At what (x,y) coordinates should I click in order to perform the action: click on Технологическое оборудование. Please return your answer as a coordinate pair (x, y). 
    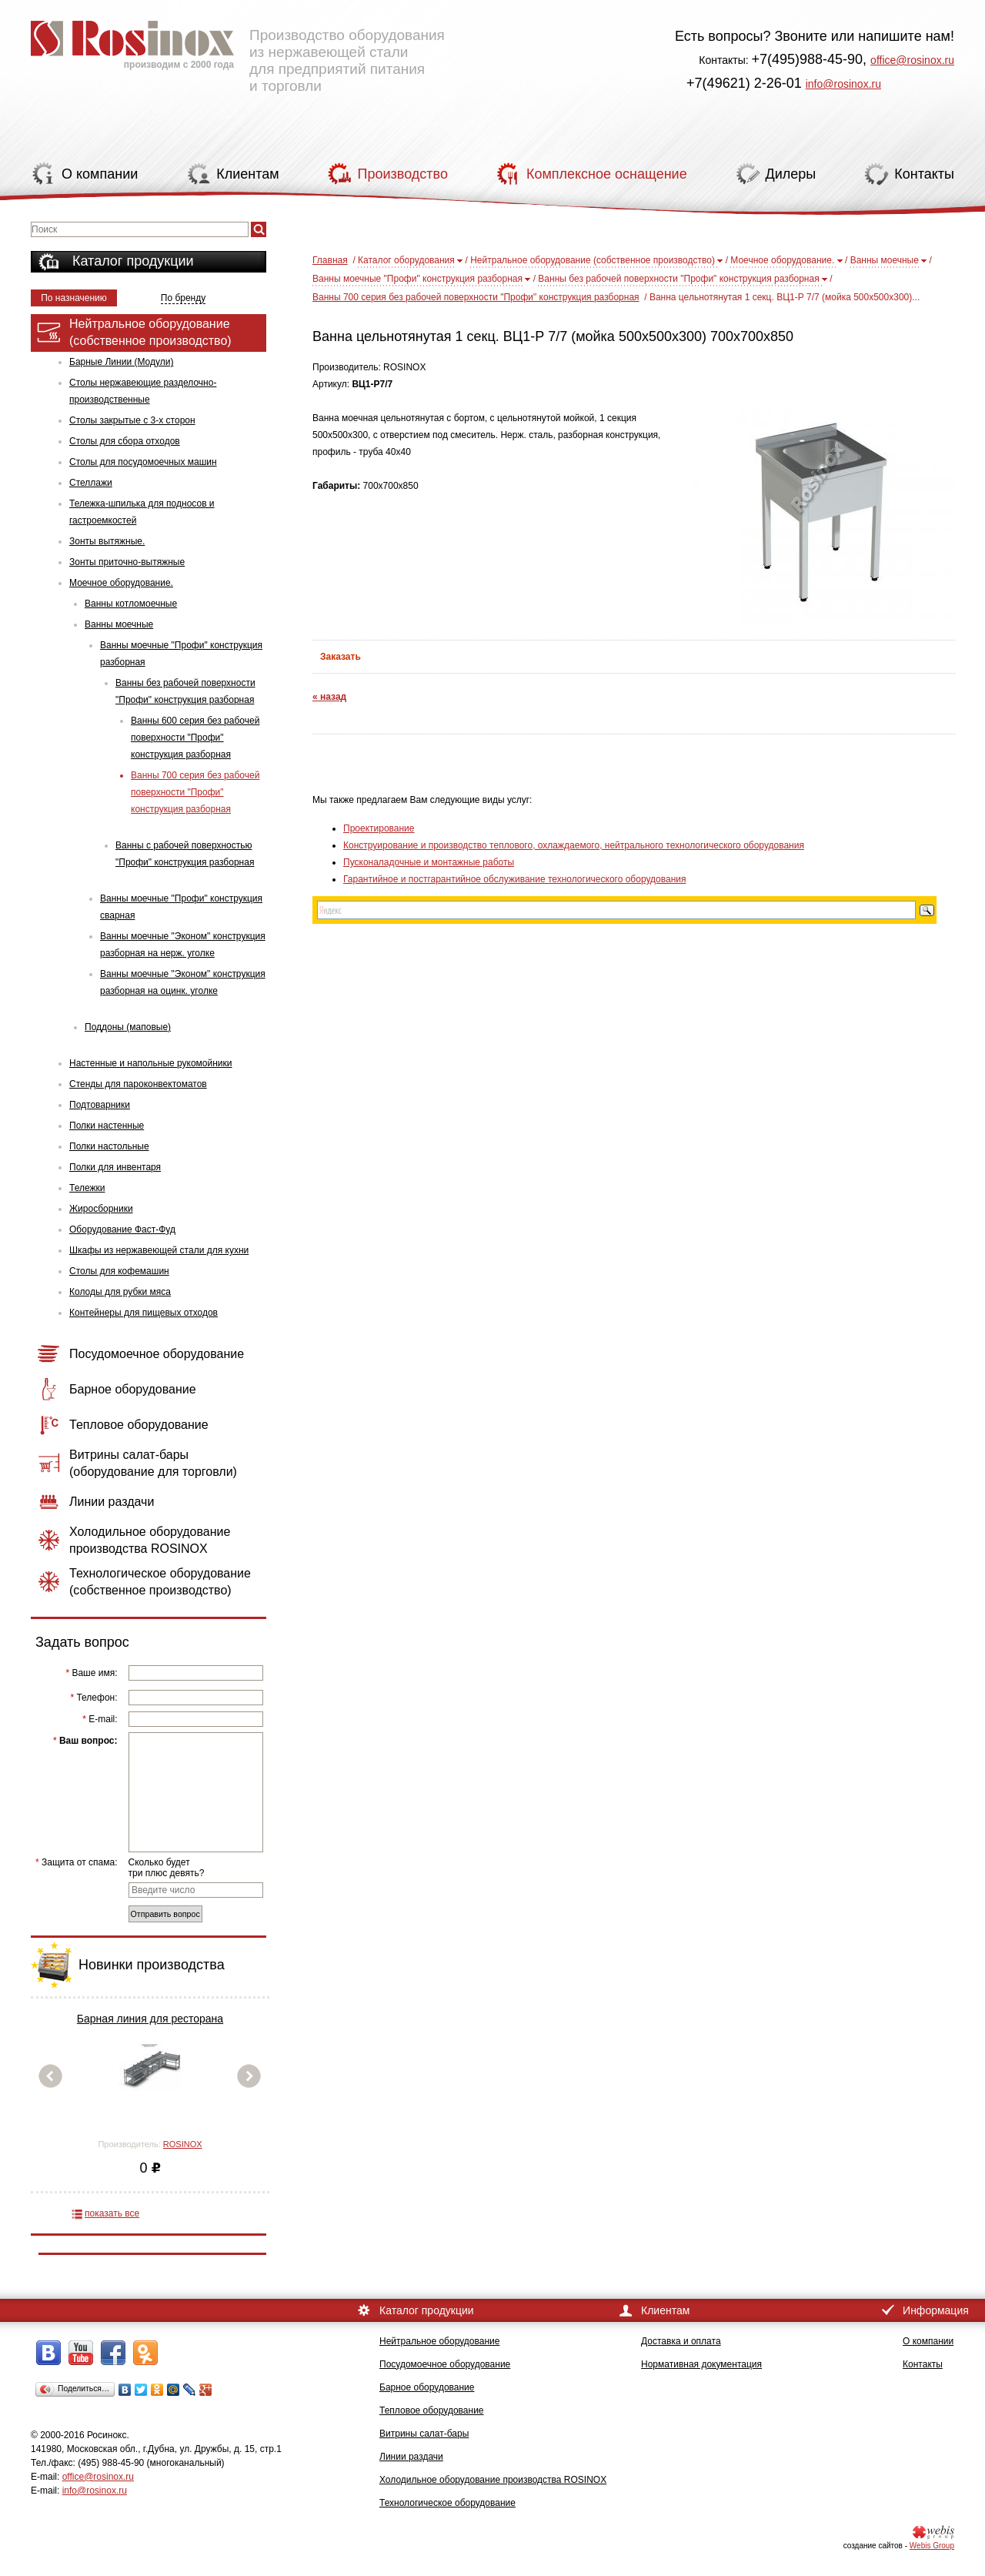
    Looking at the image, I should click on (447, 2502).